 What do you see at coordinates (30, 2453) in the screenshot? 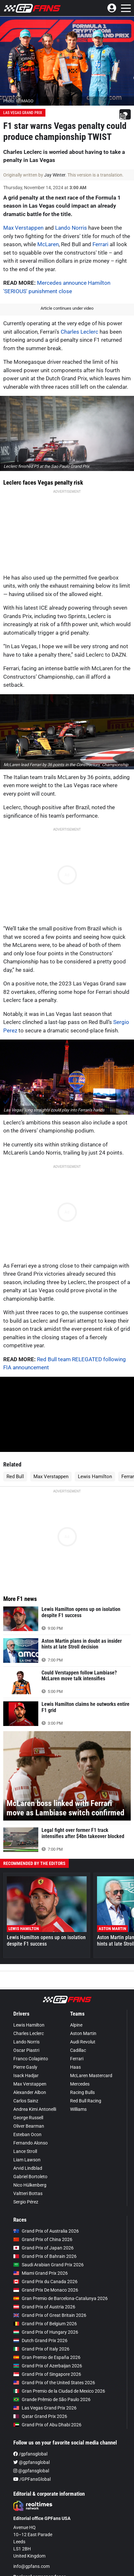
I see `/gpfansglobal` at bounding box center [30, 2453].